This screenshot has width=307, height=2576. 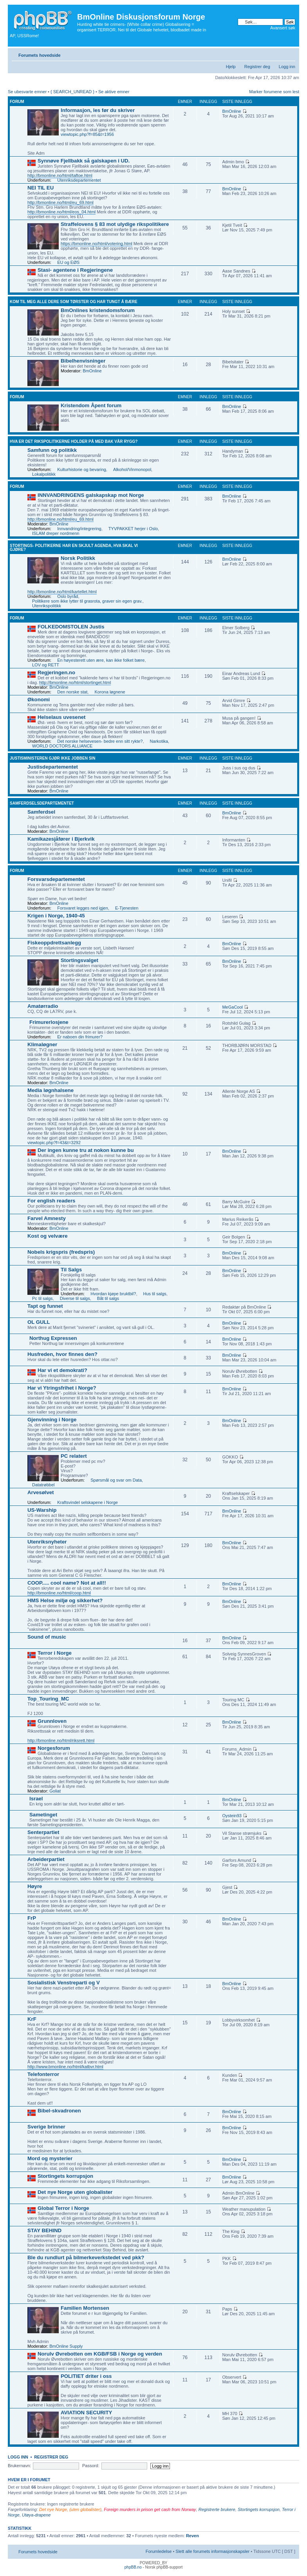 I want to click on http://bmonline.no/html/riksrett.html, so click(x=60, y=1740).